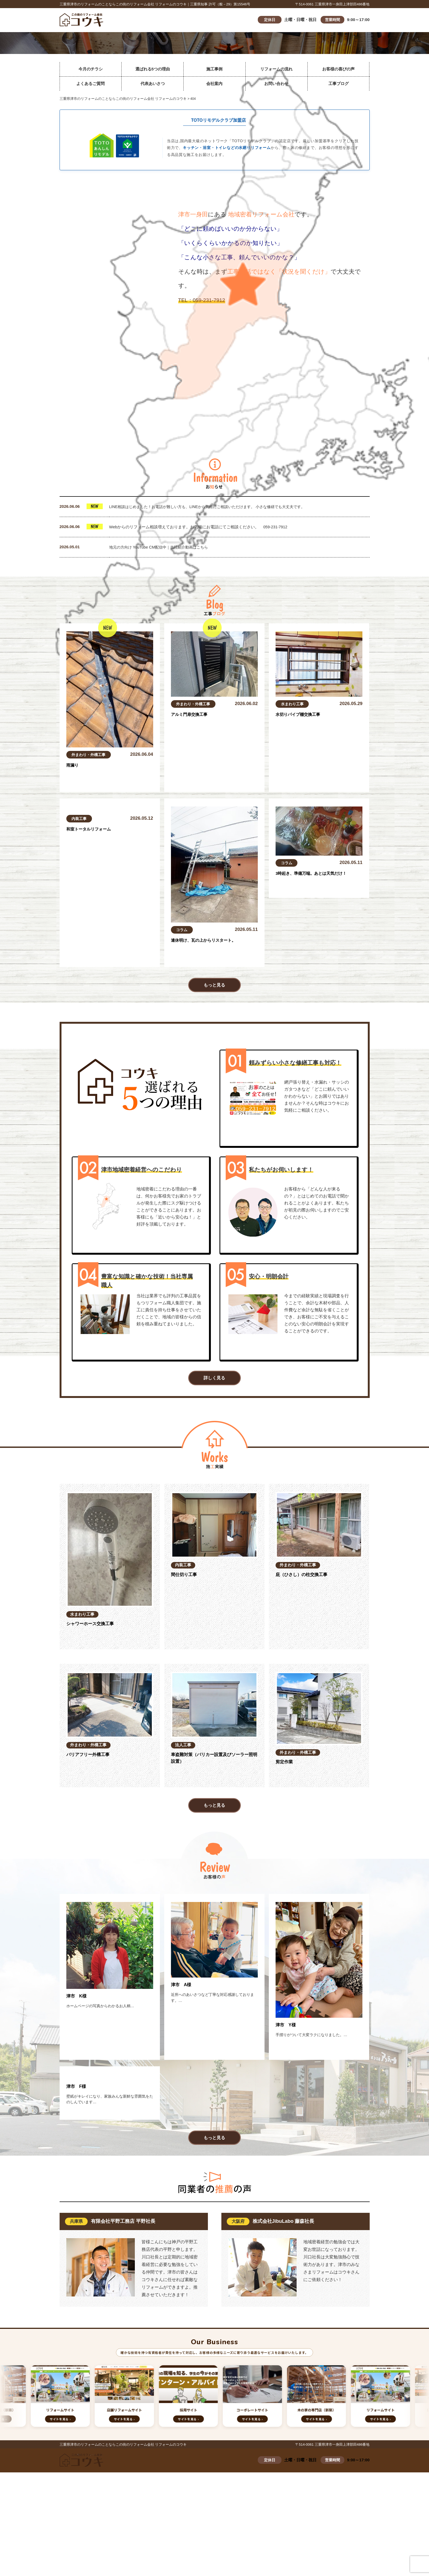 This screenshot has height=2576, width=429. Describe the element at coordinates (215, 1381) in the screenshot. I see `詳しく見る` at that location.